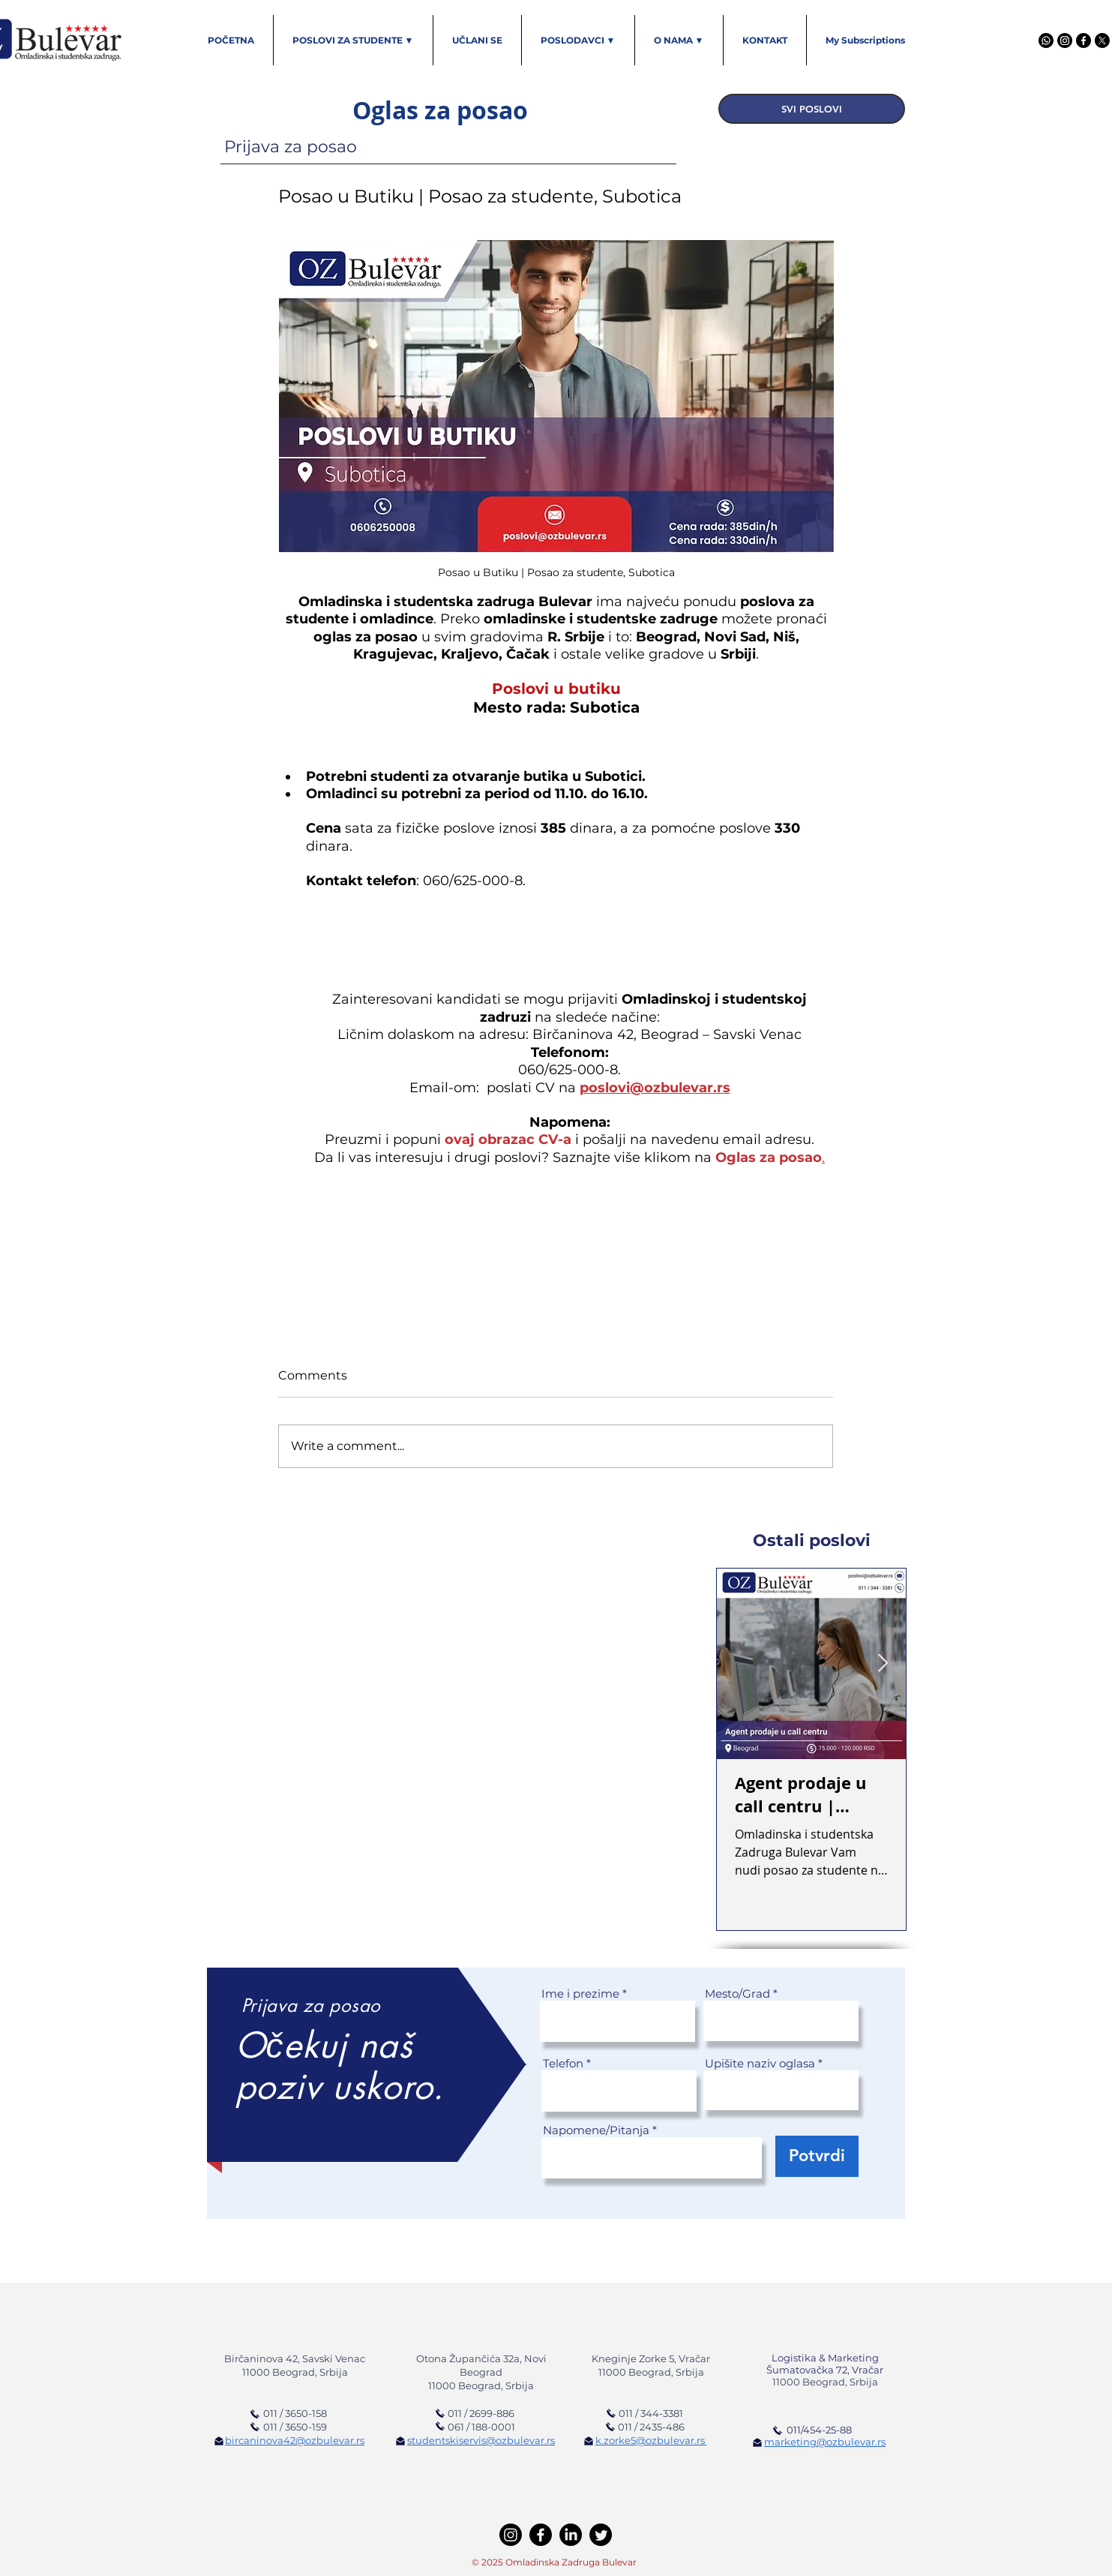 This screenshot has height=2576, width=1112. I want to click on [X], so click(1102, 40).